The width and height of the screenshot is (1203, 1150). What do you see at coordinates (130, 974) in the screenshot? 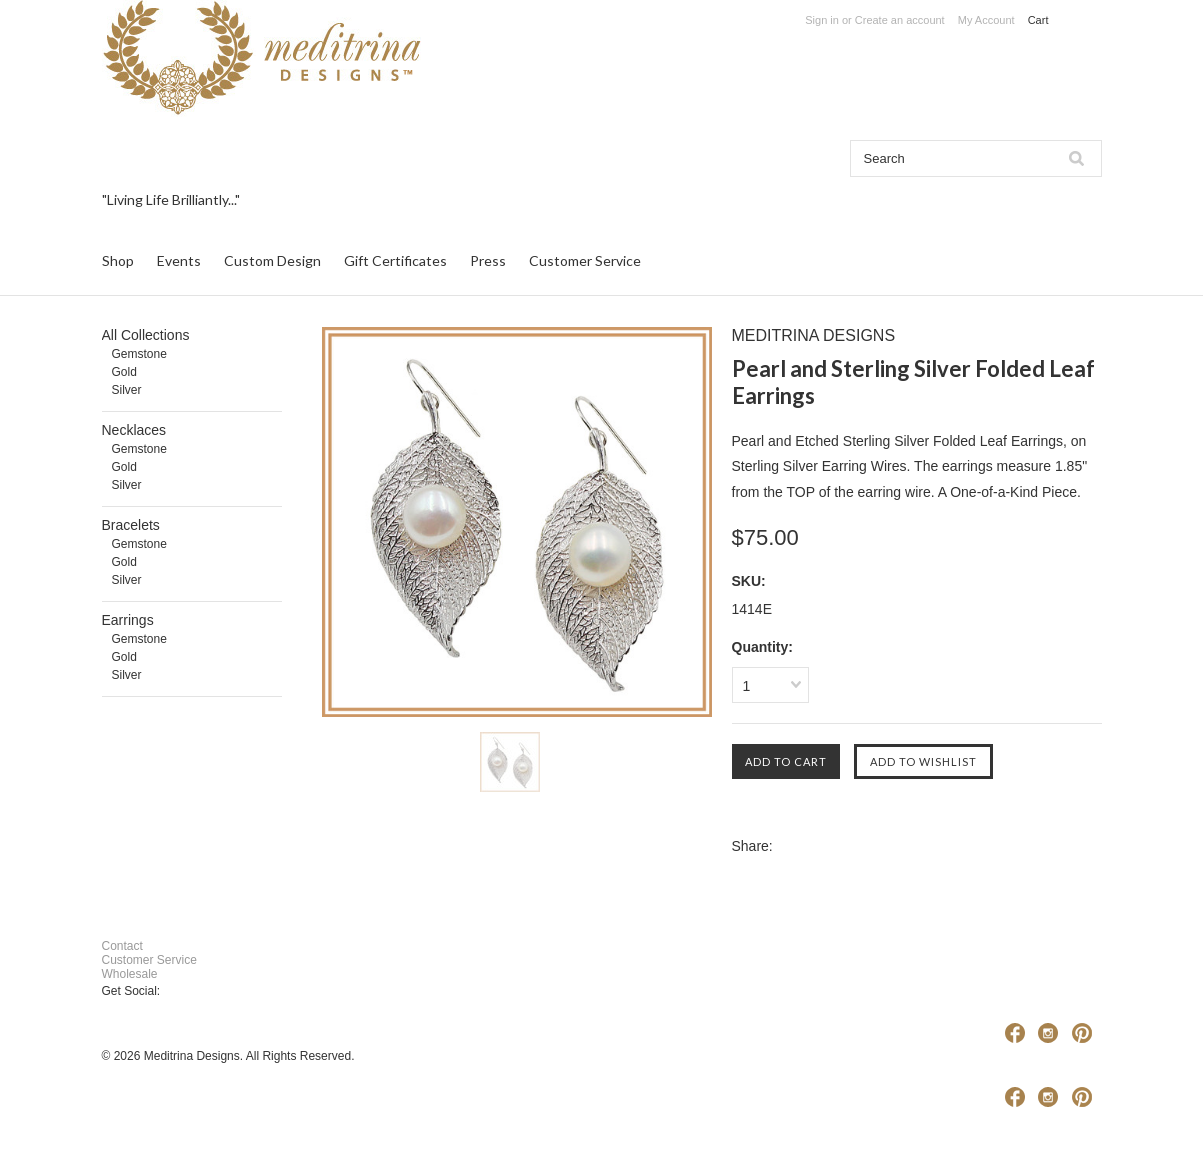
I see `Wholesale` at bounding box center [130, 974].